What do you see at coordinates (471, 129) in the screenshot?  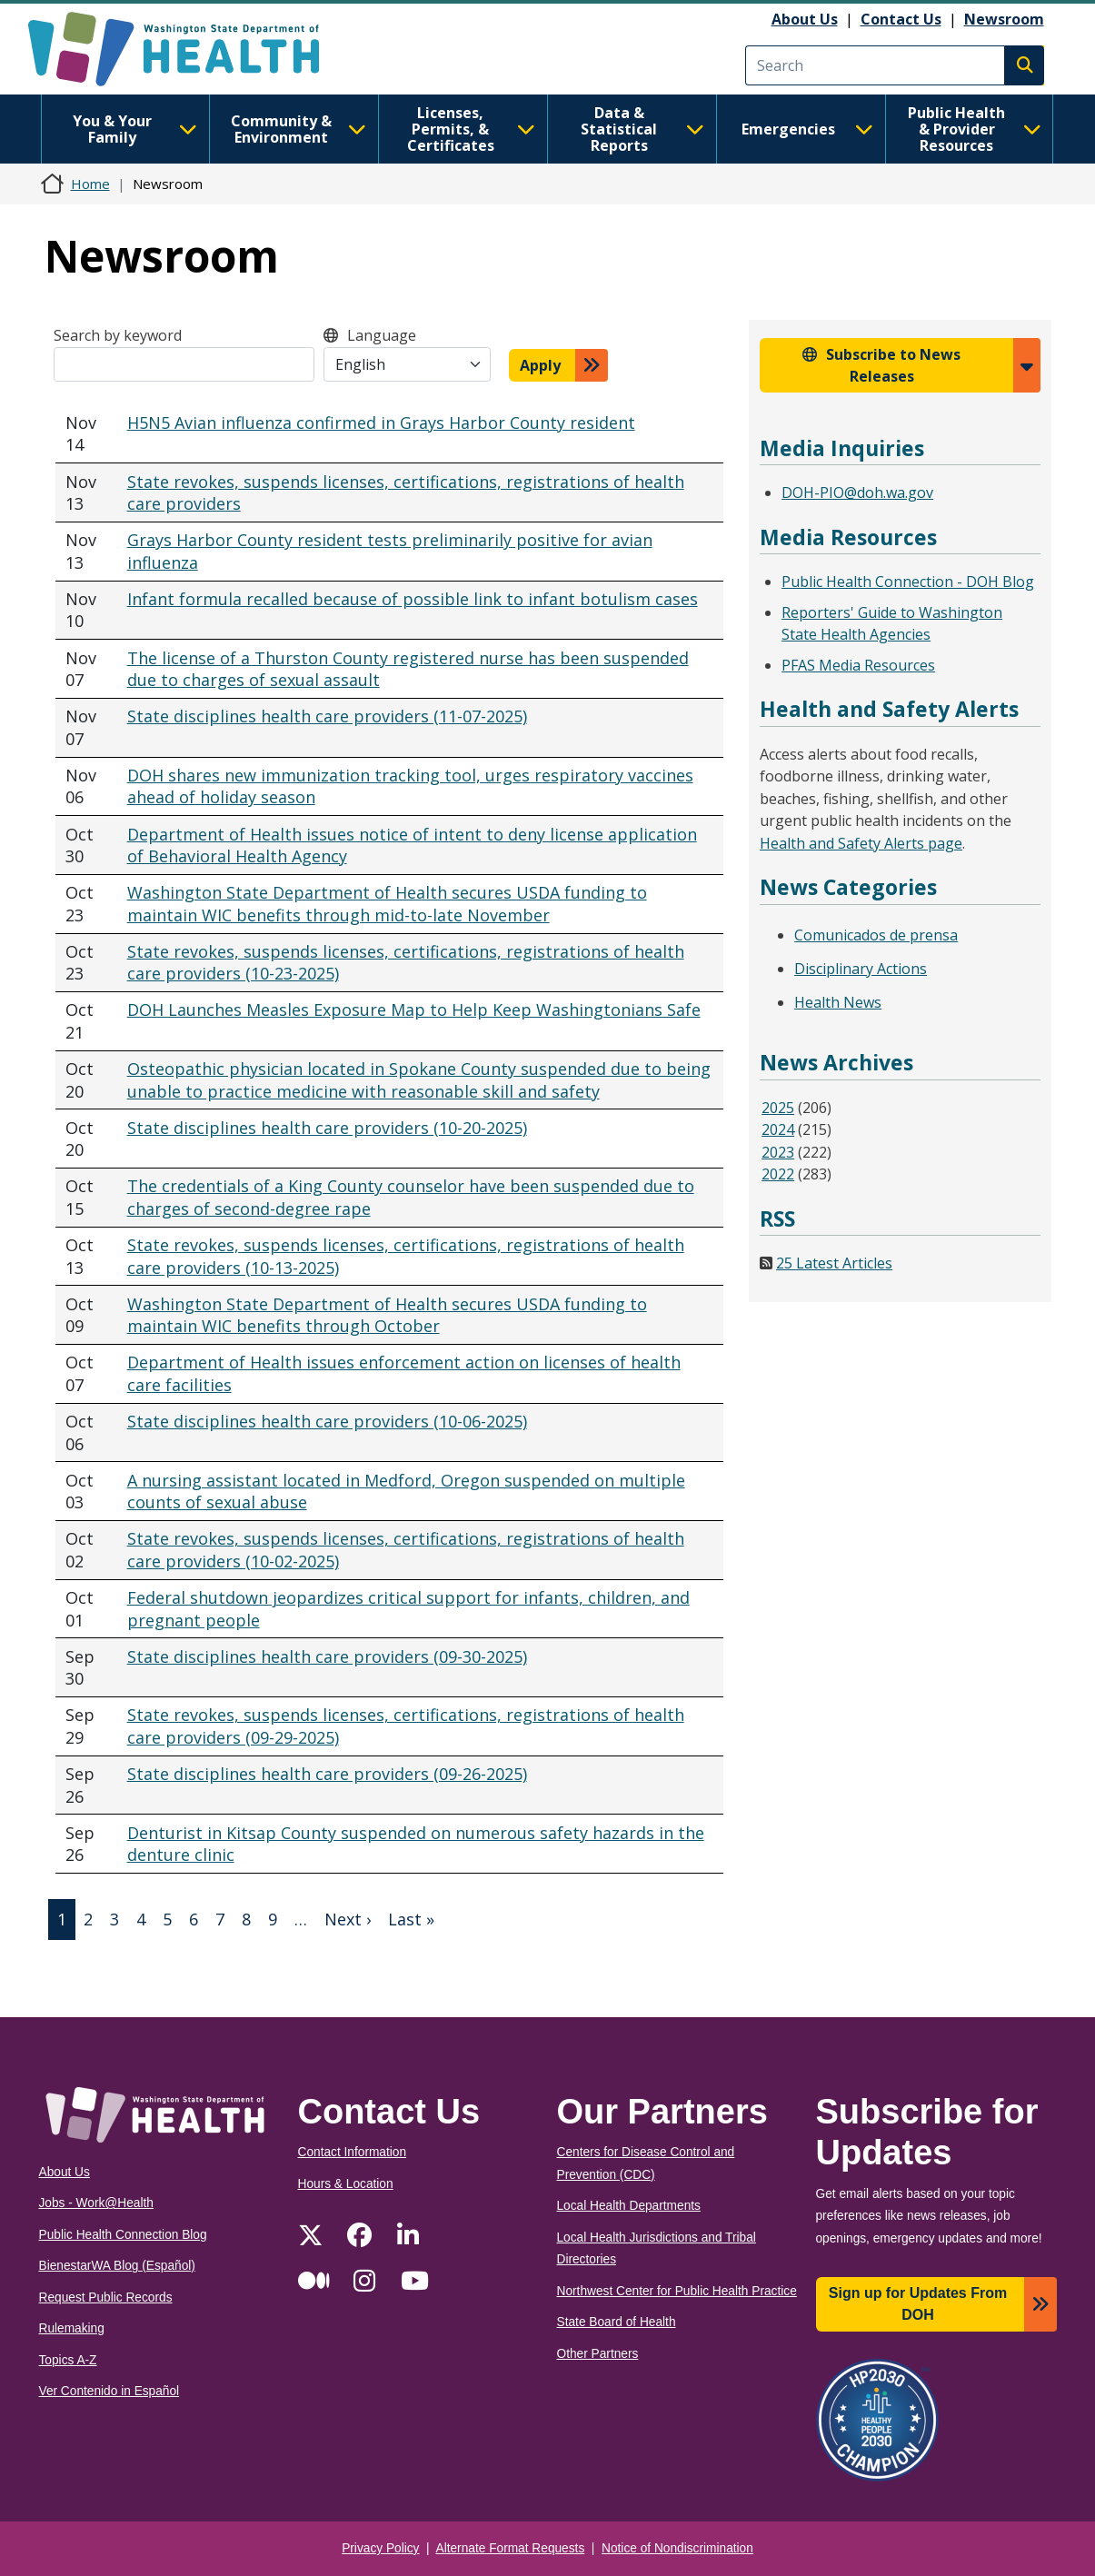 I see `Licenses, Permits, & Certificates` at bounding box center [471, 129].